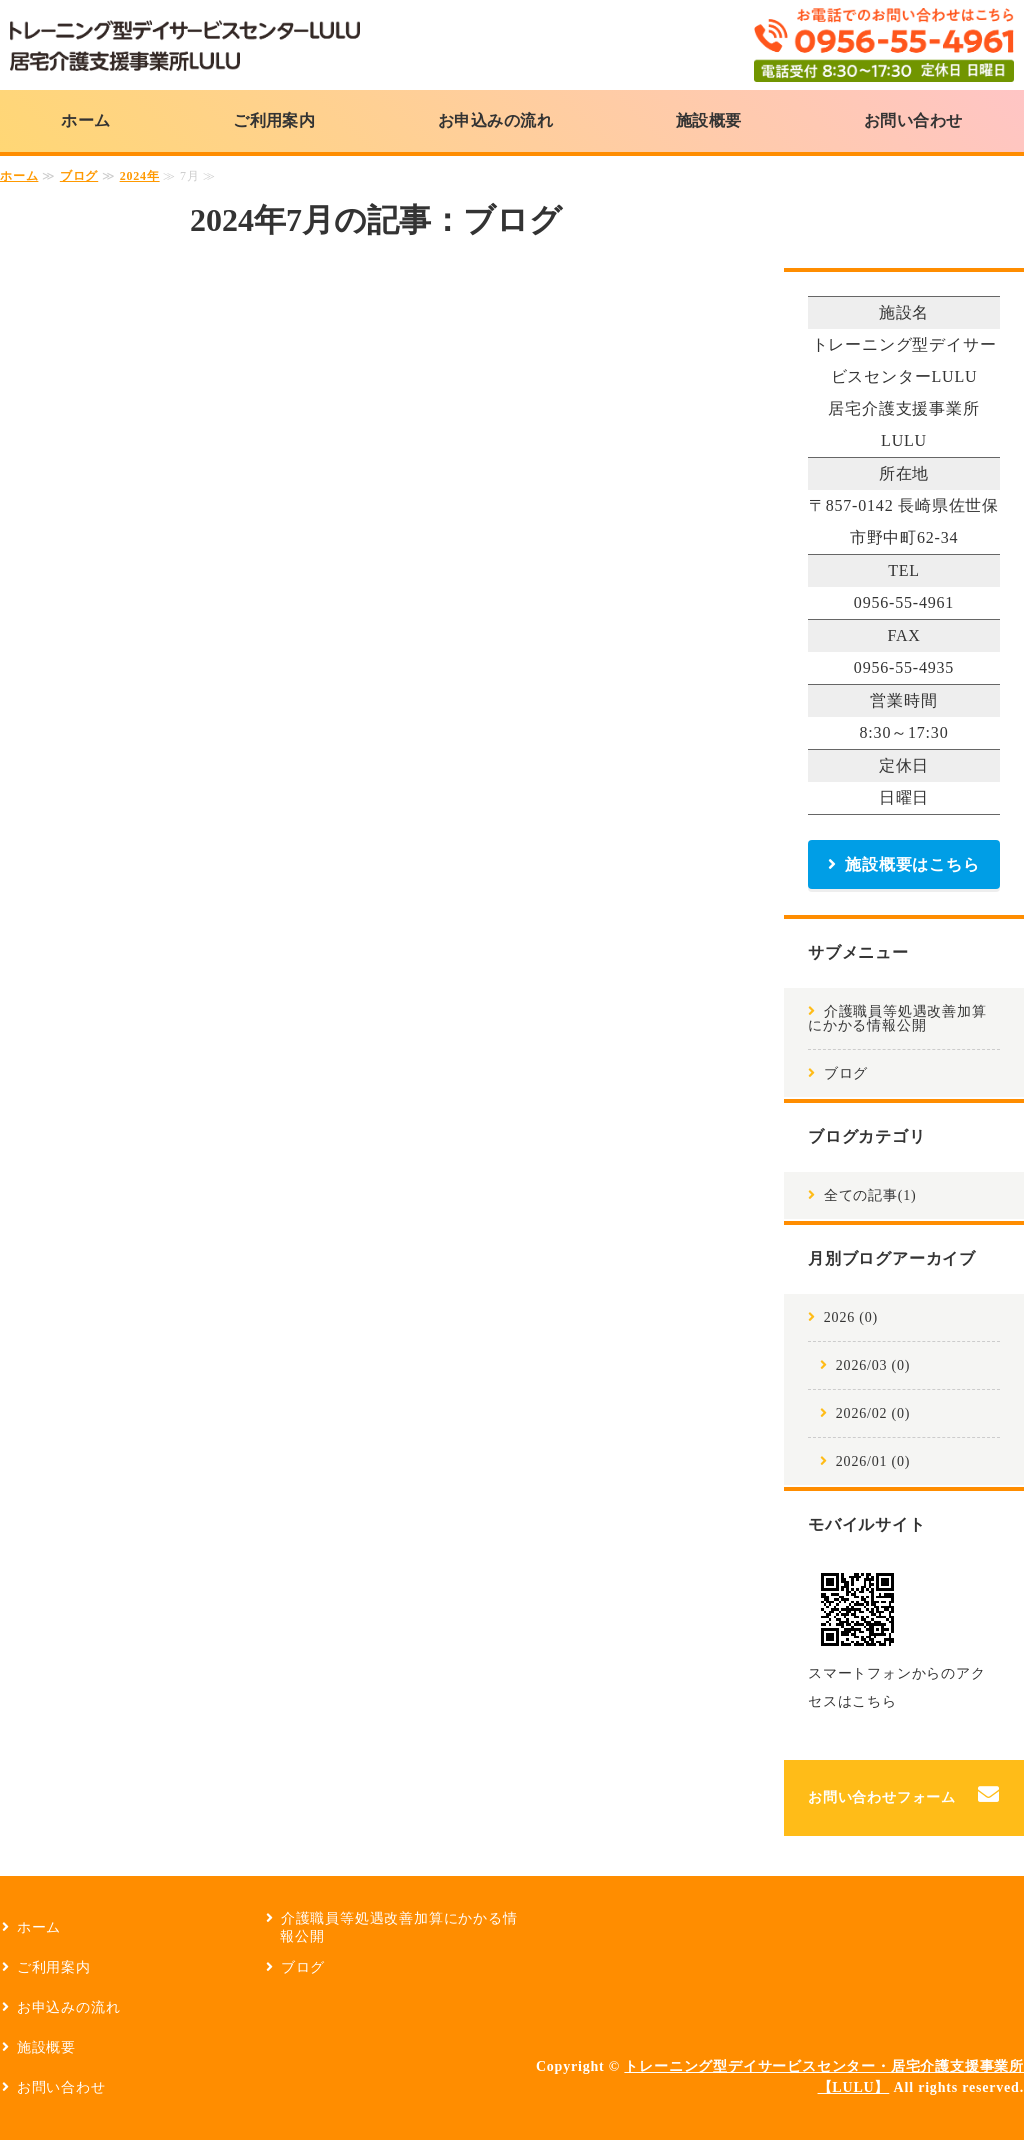 The height and width of the screenshot is (2140, 1024). Describe the element at coordinates (912, 864) in the screenshot. I see `施設概要はこちら` at that location.